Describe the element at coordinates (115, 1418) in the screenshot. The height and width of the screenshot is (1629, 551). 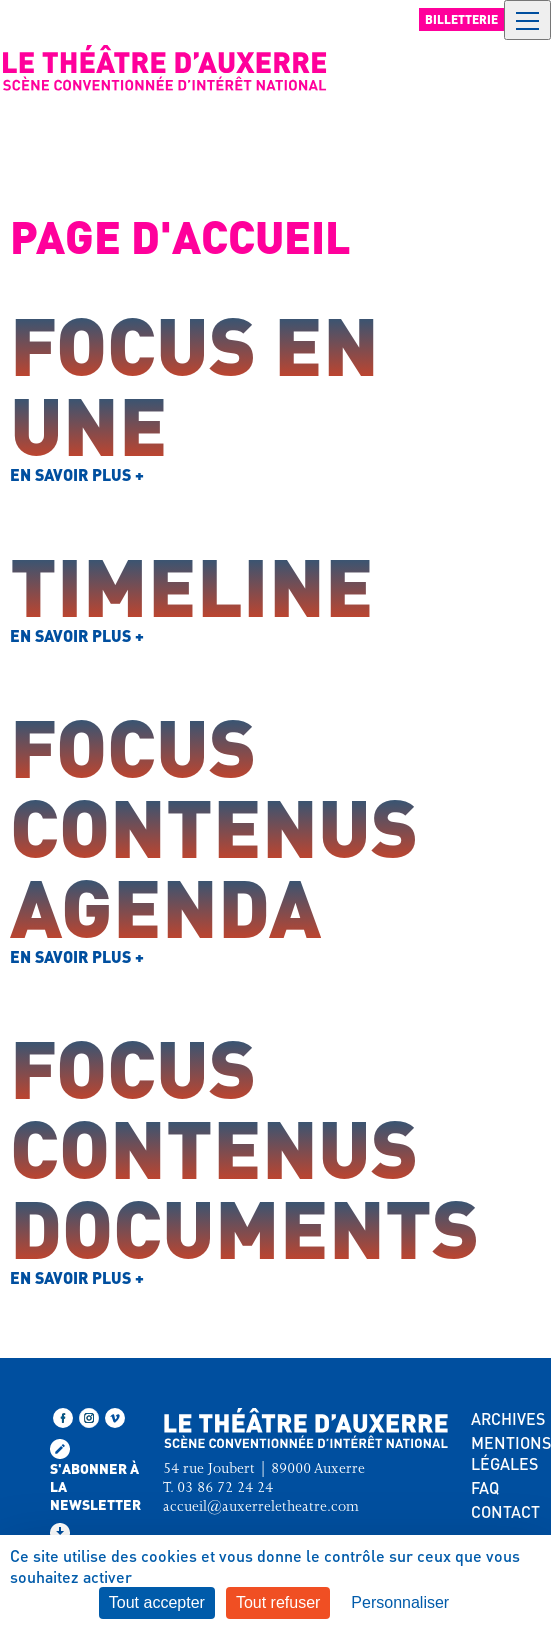
I see `[Retrouvez-nous sur Vimeo]` at that location.